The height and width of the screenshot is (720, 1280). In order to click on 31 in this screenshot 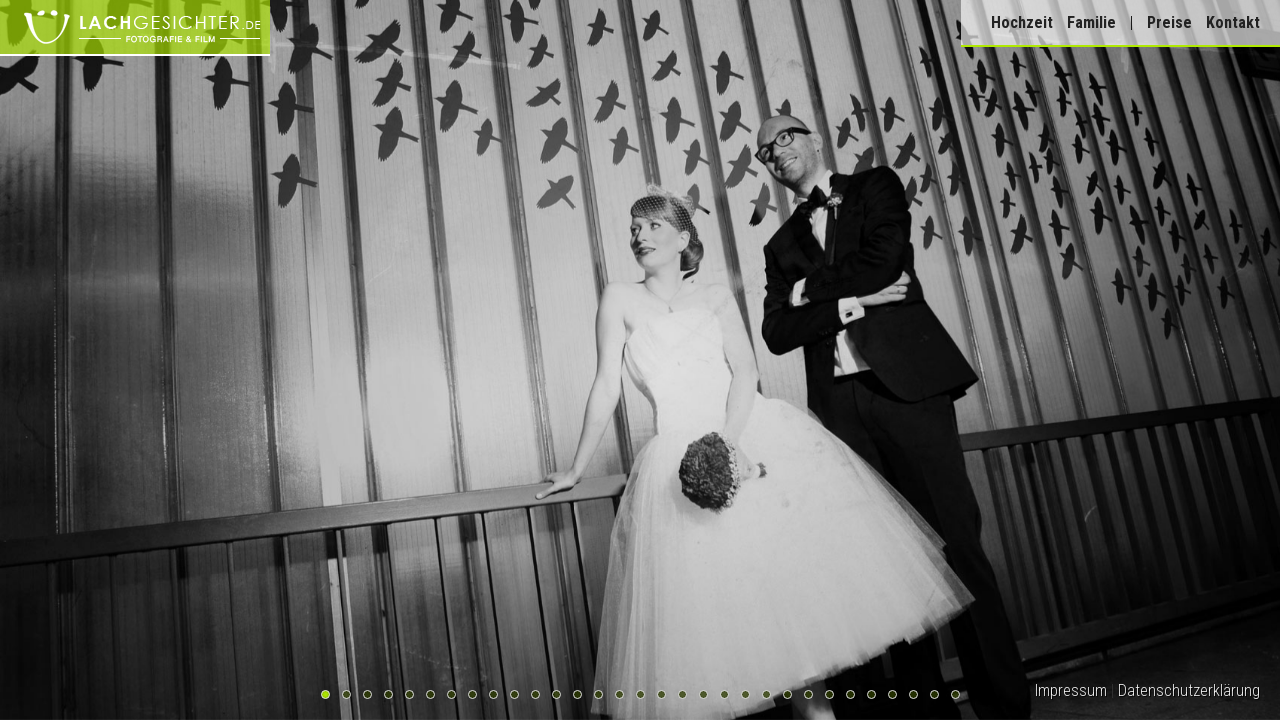, I will do `click(955, 694)`.